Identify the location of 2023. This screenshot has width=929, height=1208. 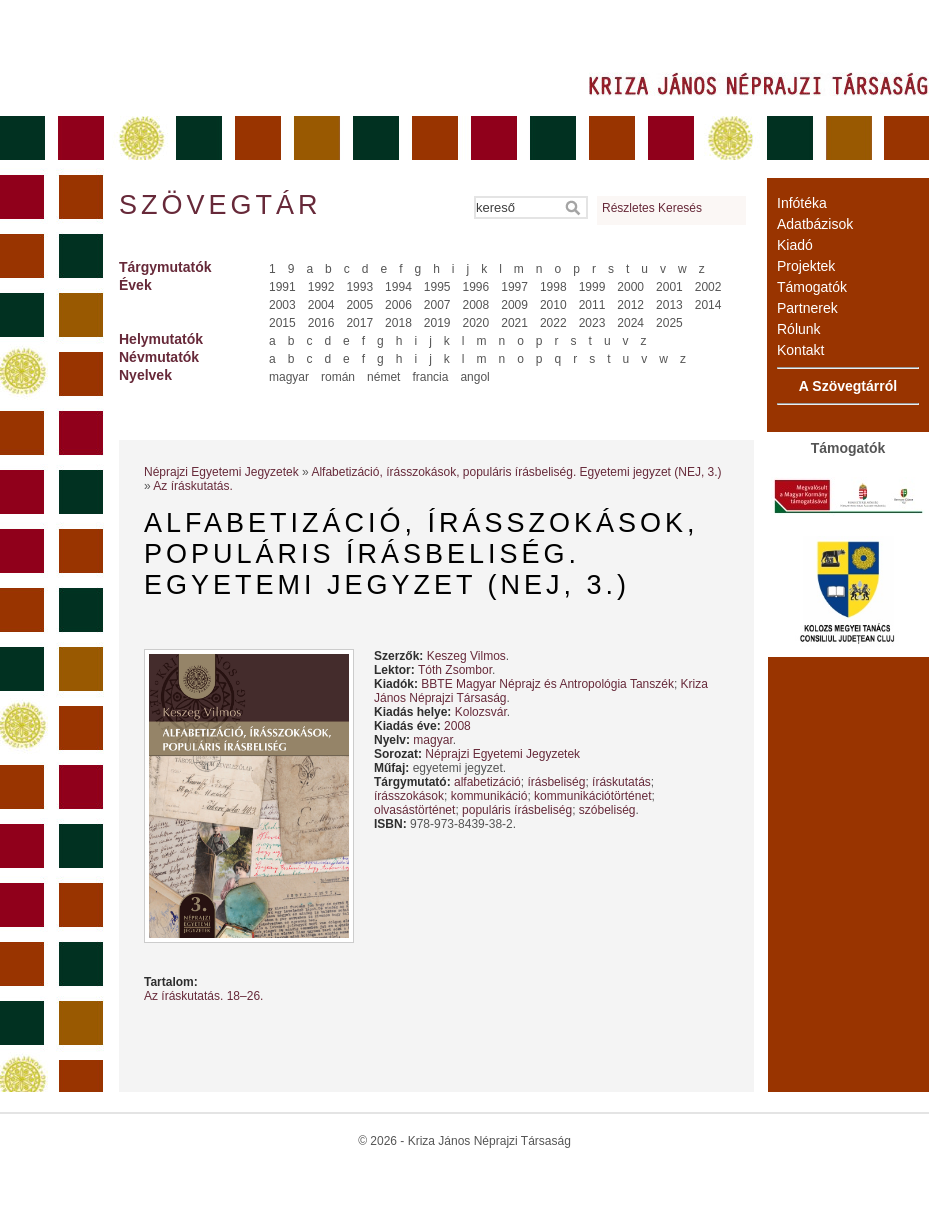
(592, 323).